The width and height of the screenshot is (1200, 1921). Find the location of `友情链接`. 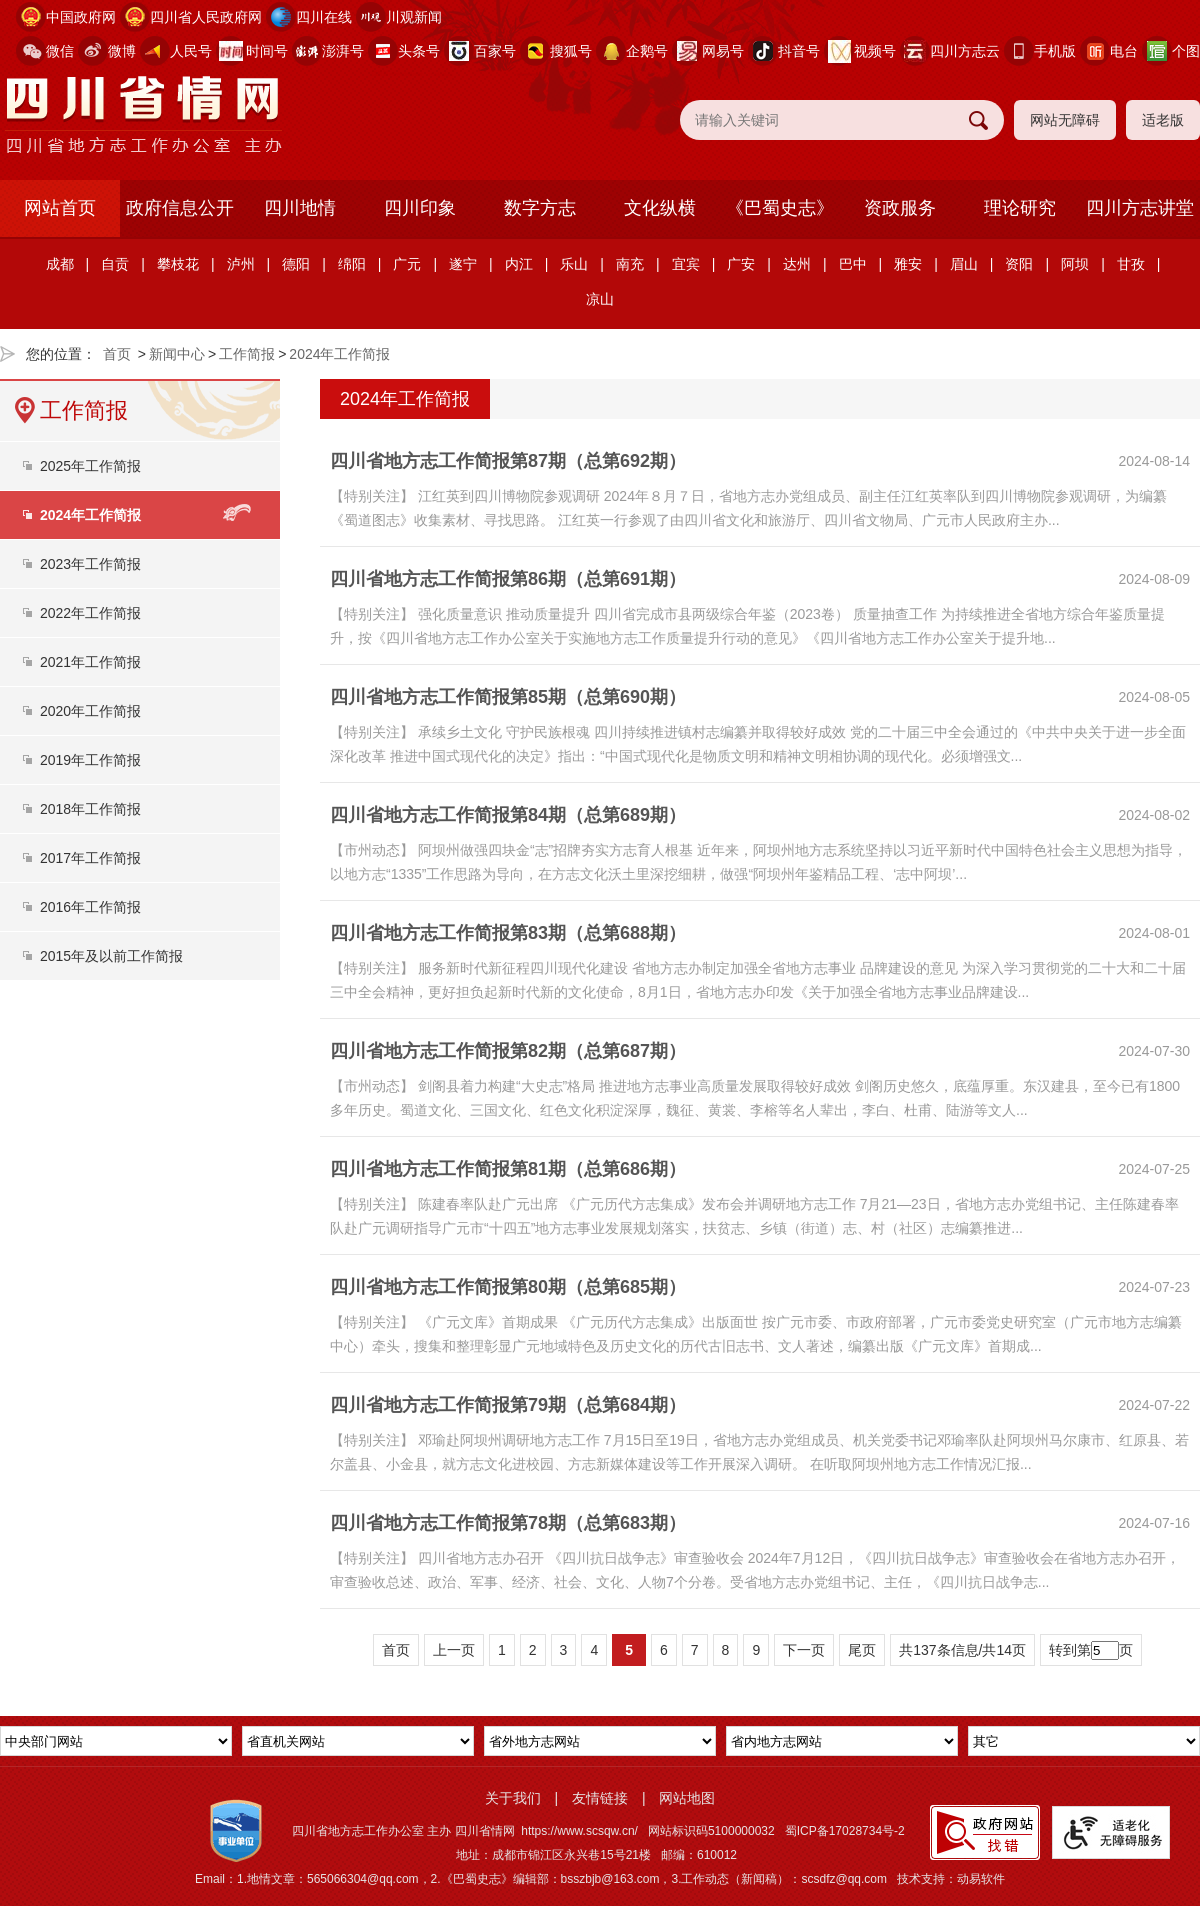

友情链接 is located at coordinates (600, 1798).